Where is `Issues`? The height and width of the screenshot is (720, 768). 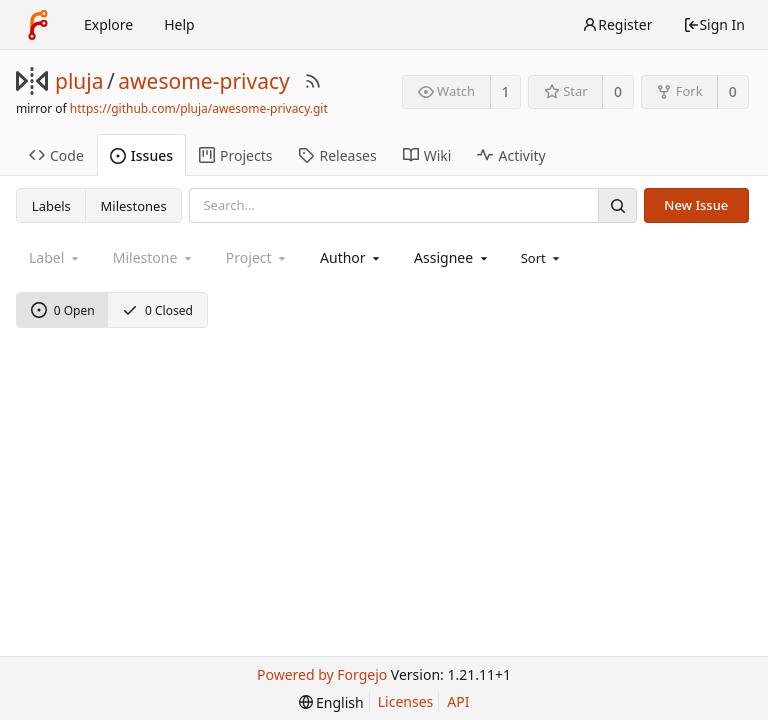
Issues is located at coordinates (141, 155).